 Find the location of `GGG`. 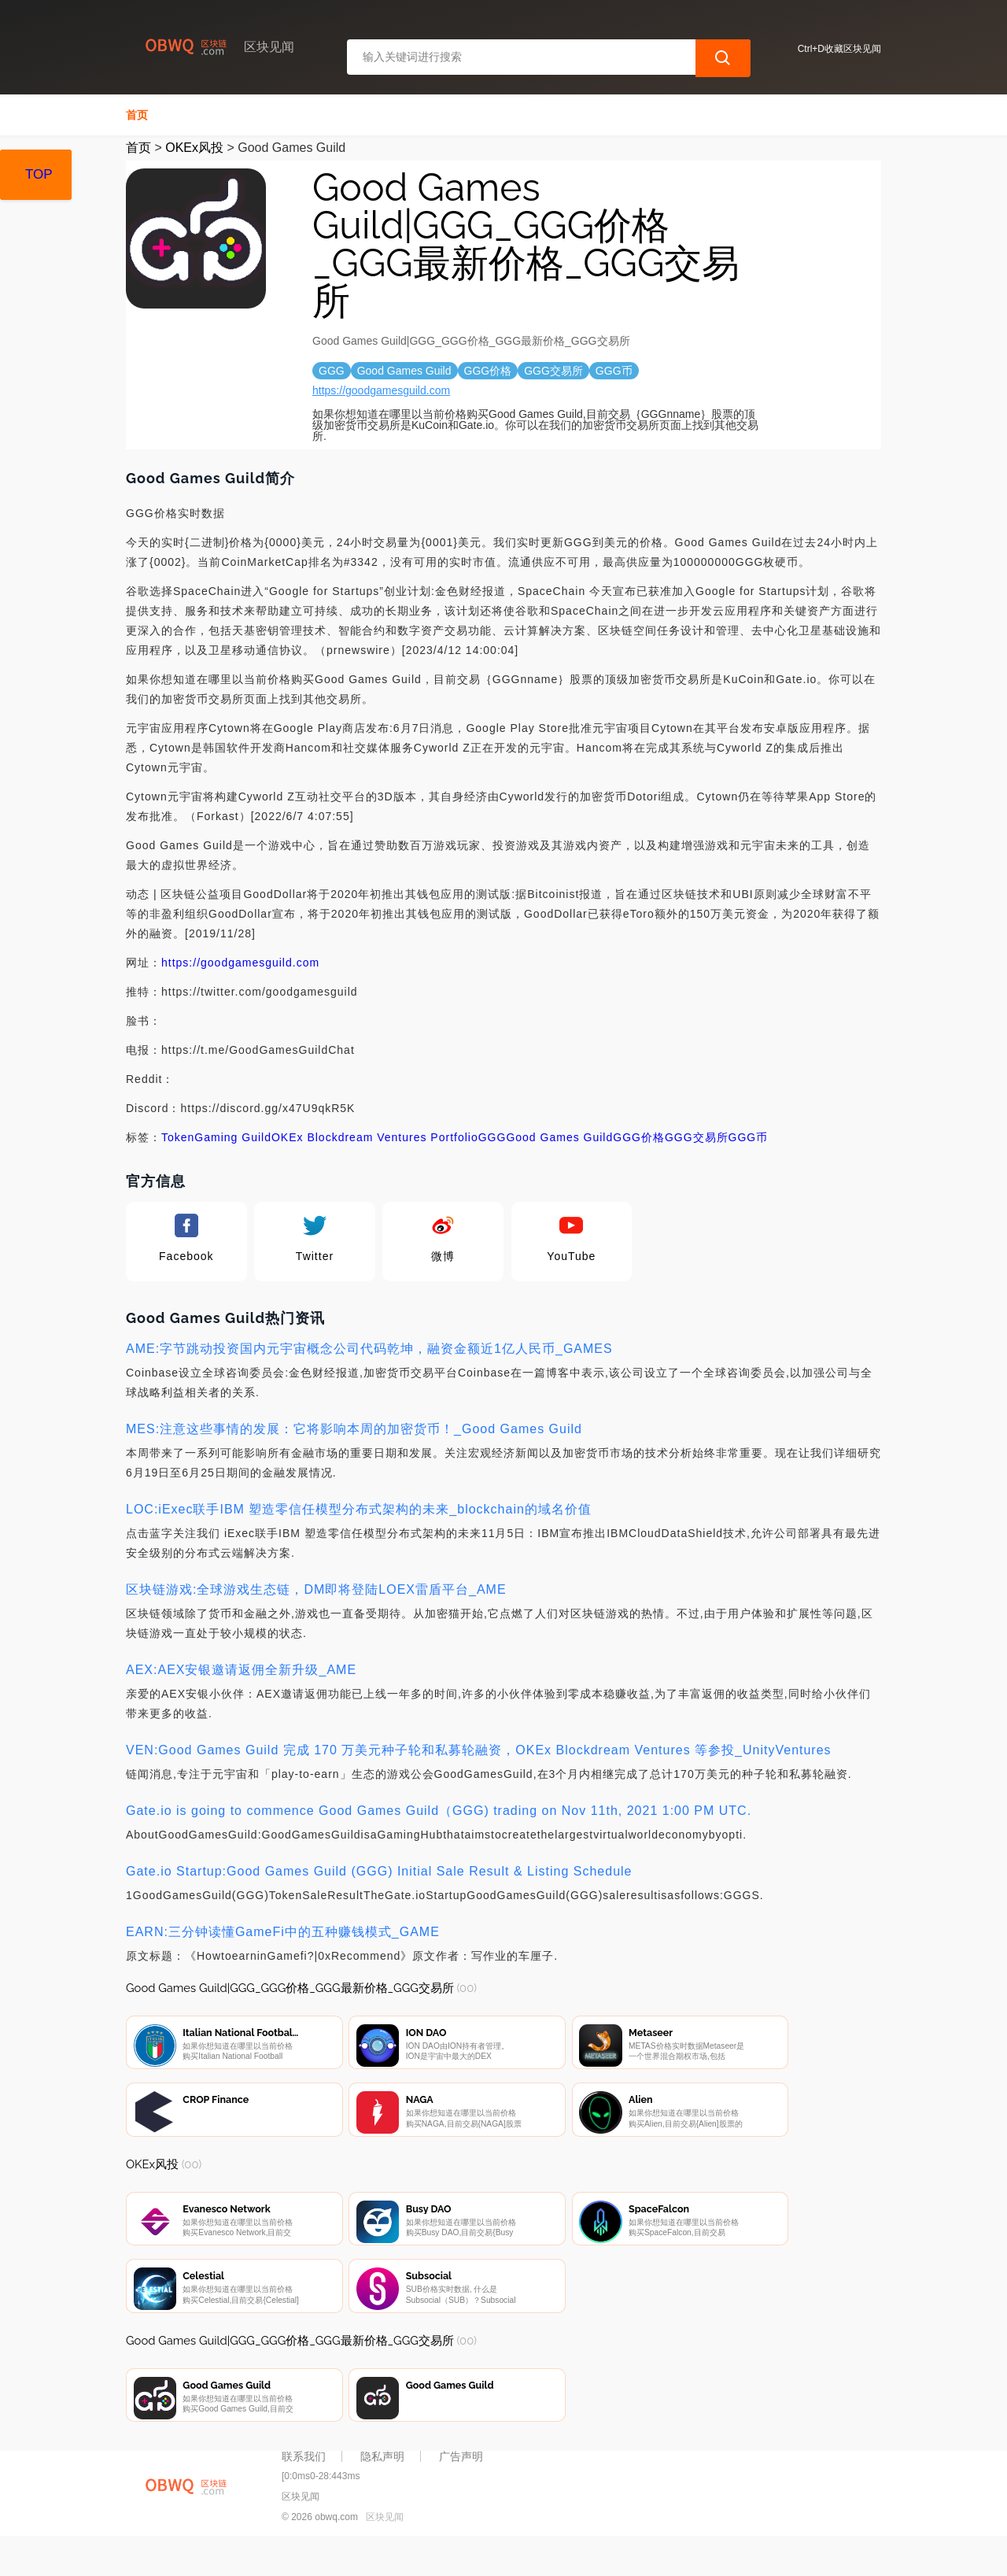

GGG is located at coordinates (492, 1137).